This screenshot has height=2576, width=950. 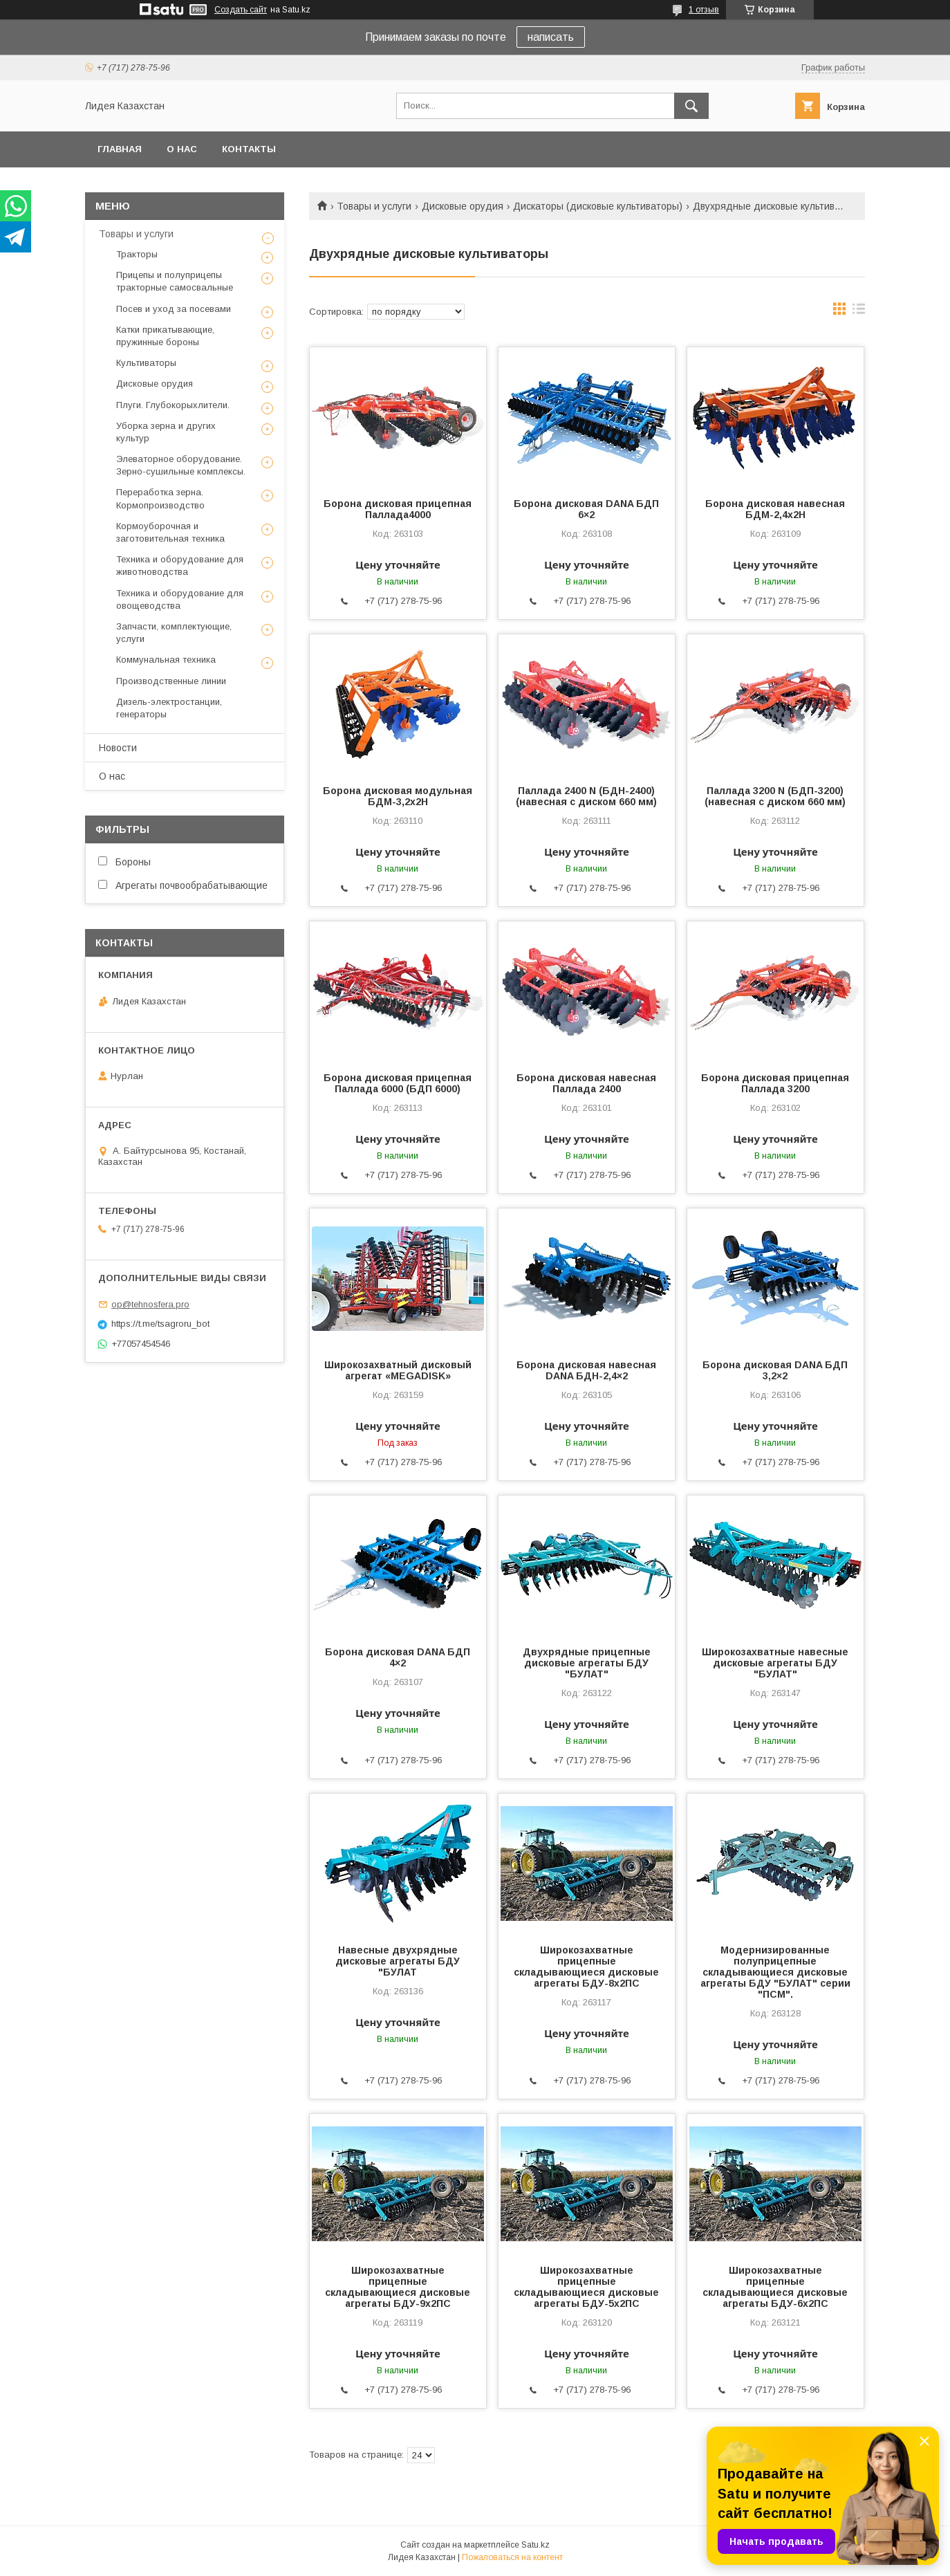 What do you see at coordinates (597, 206) in the screenshot?
I see `Дискаторы (дисковые культиваторы)` at bounding box center [597, 206].